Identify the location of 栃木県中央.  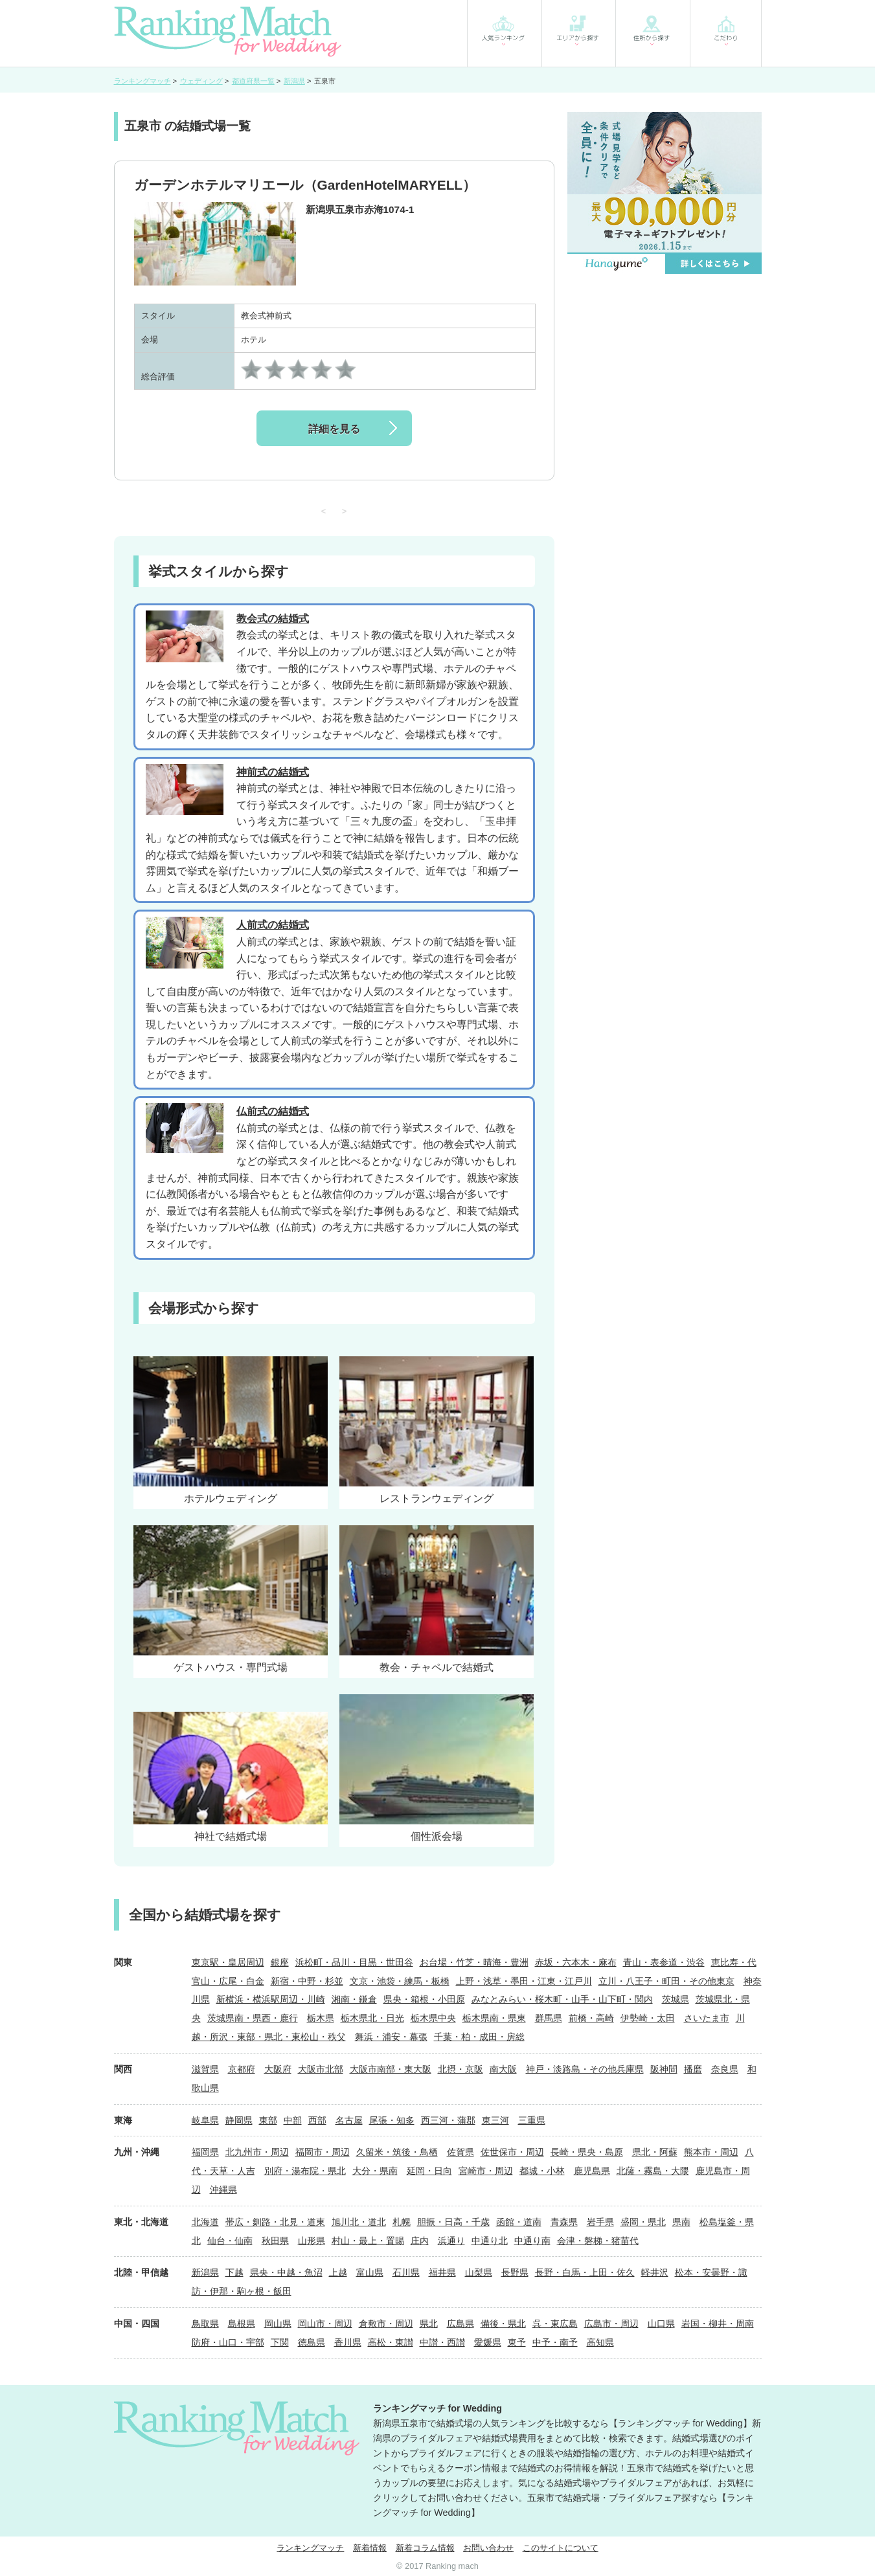
(433, 2018).